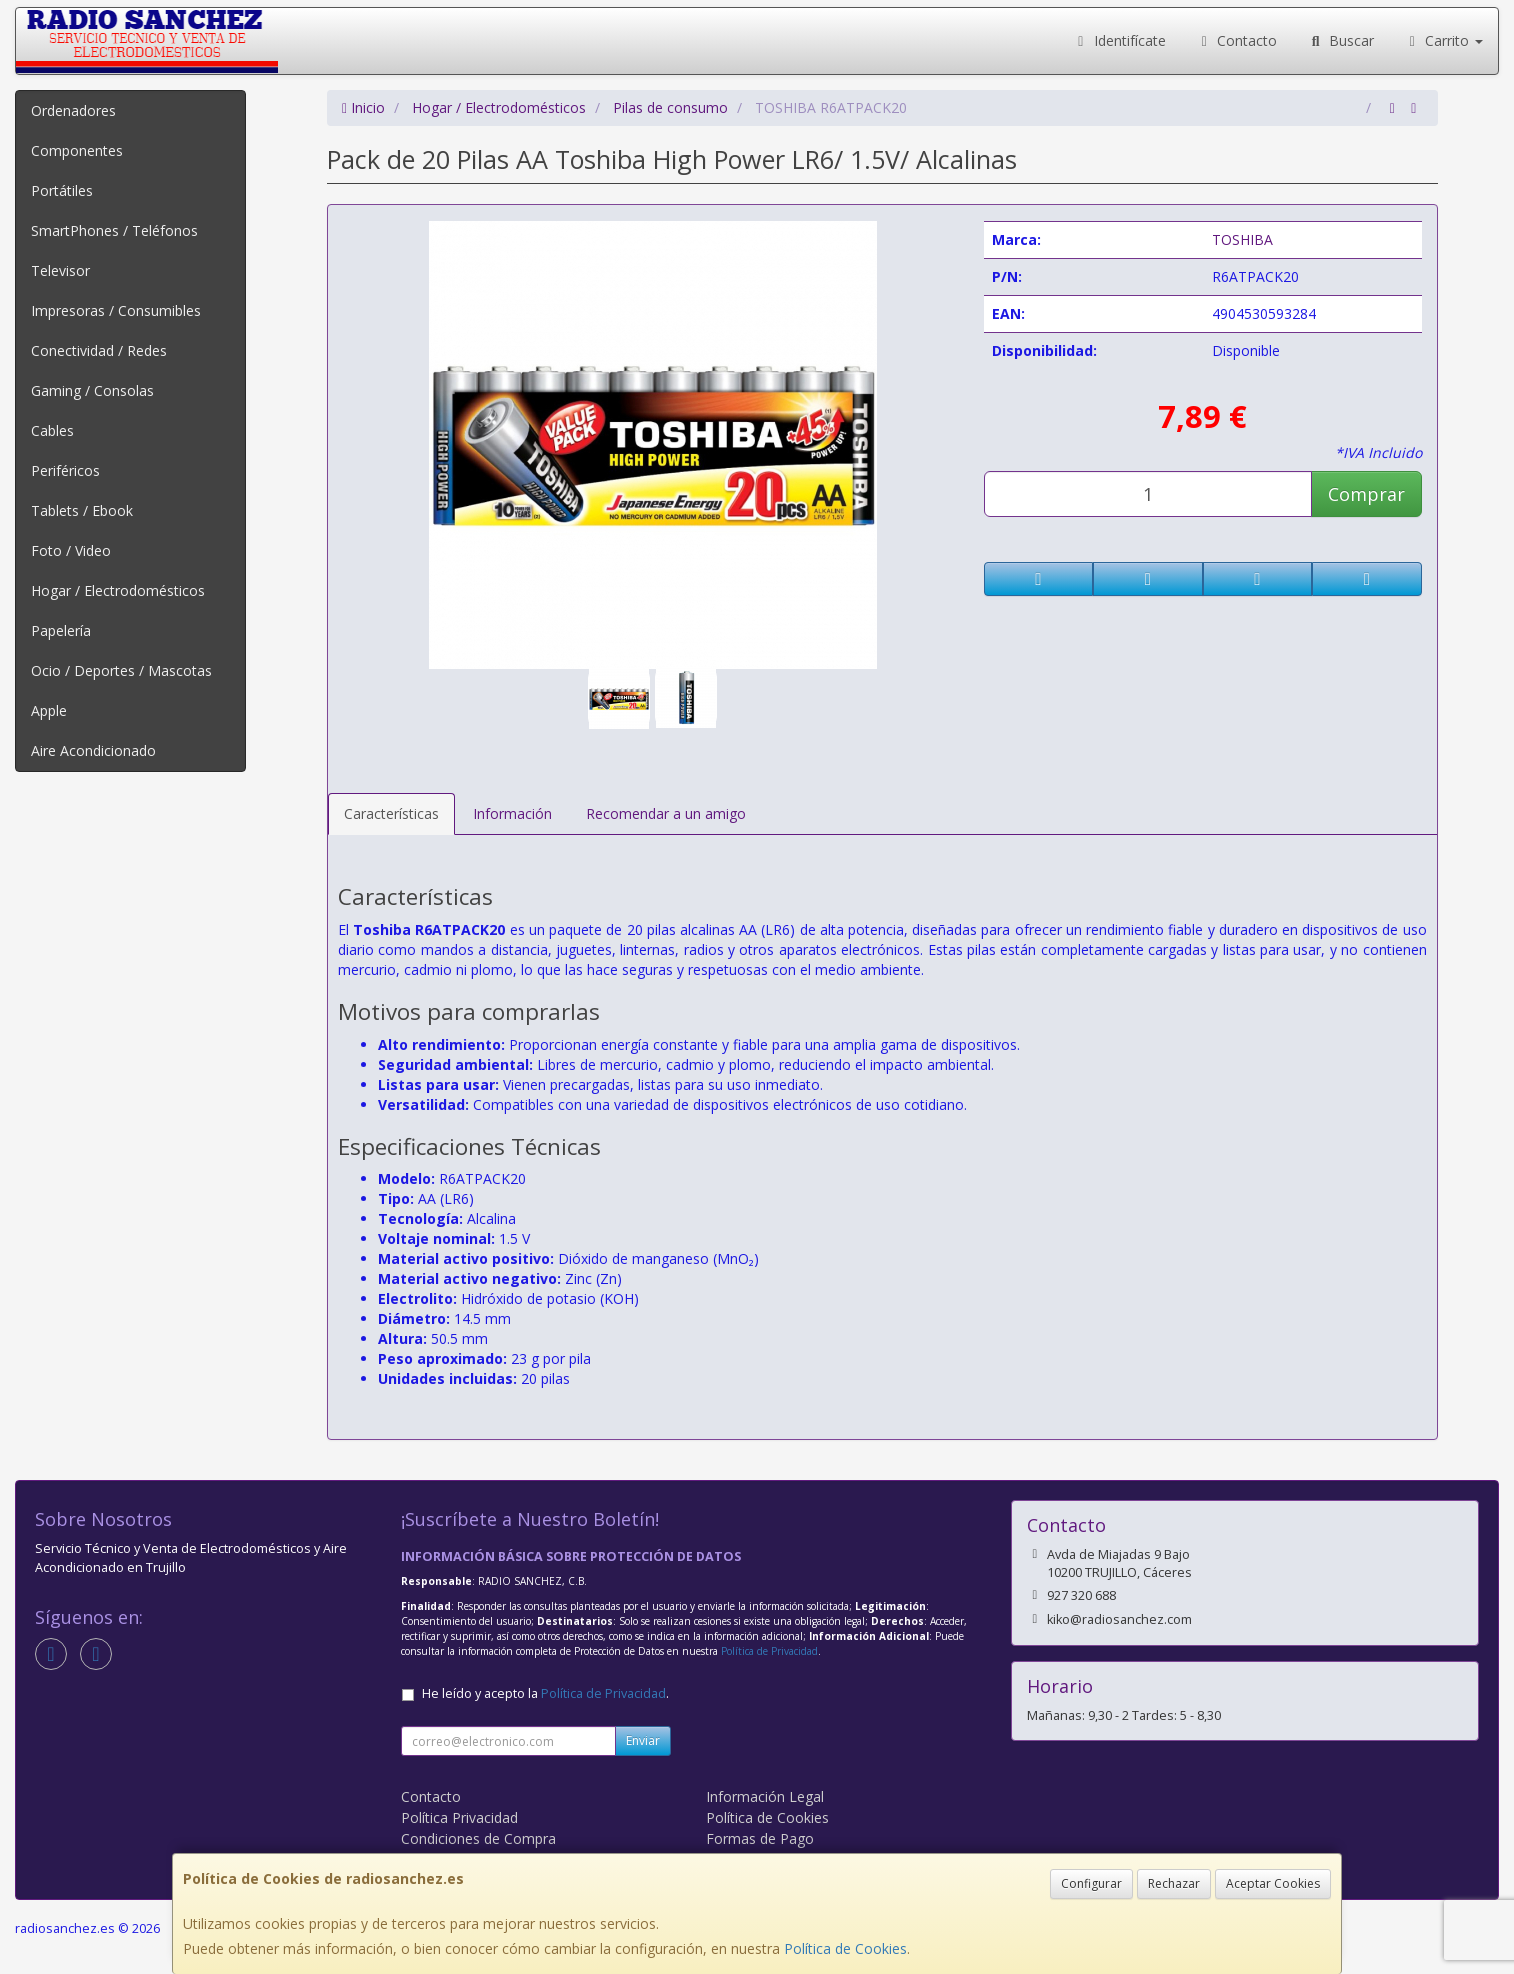 The height and width of the screenshot is (1974, 1514). What do you see at coordinates (545, 1693) in the screenshot?
I see `He leído y acepto la .` at bounding box center [545, 1693].